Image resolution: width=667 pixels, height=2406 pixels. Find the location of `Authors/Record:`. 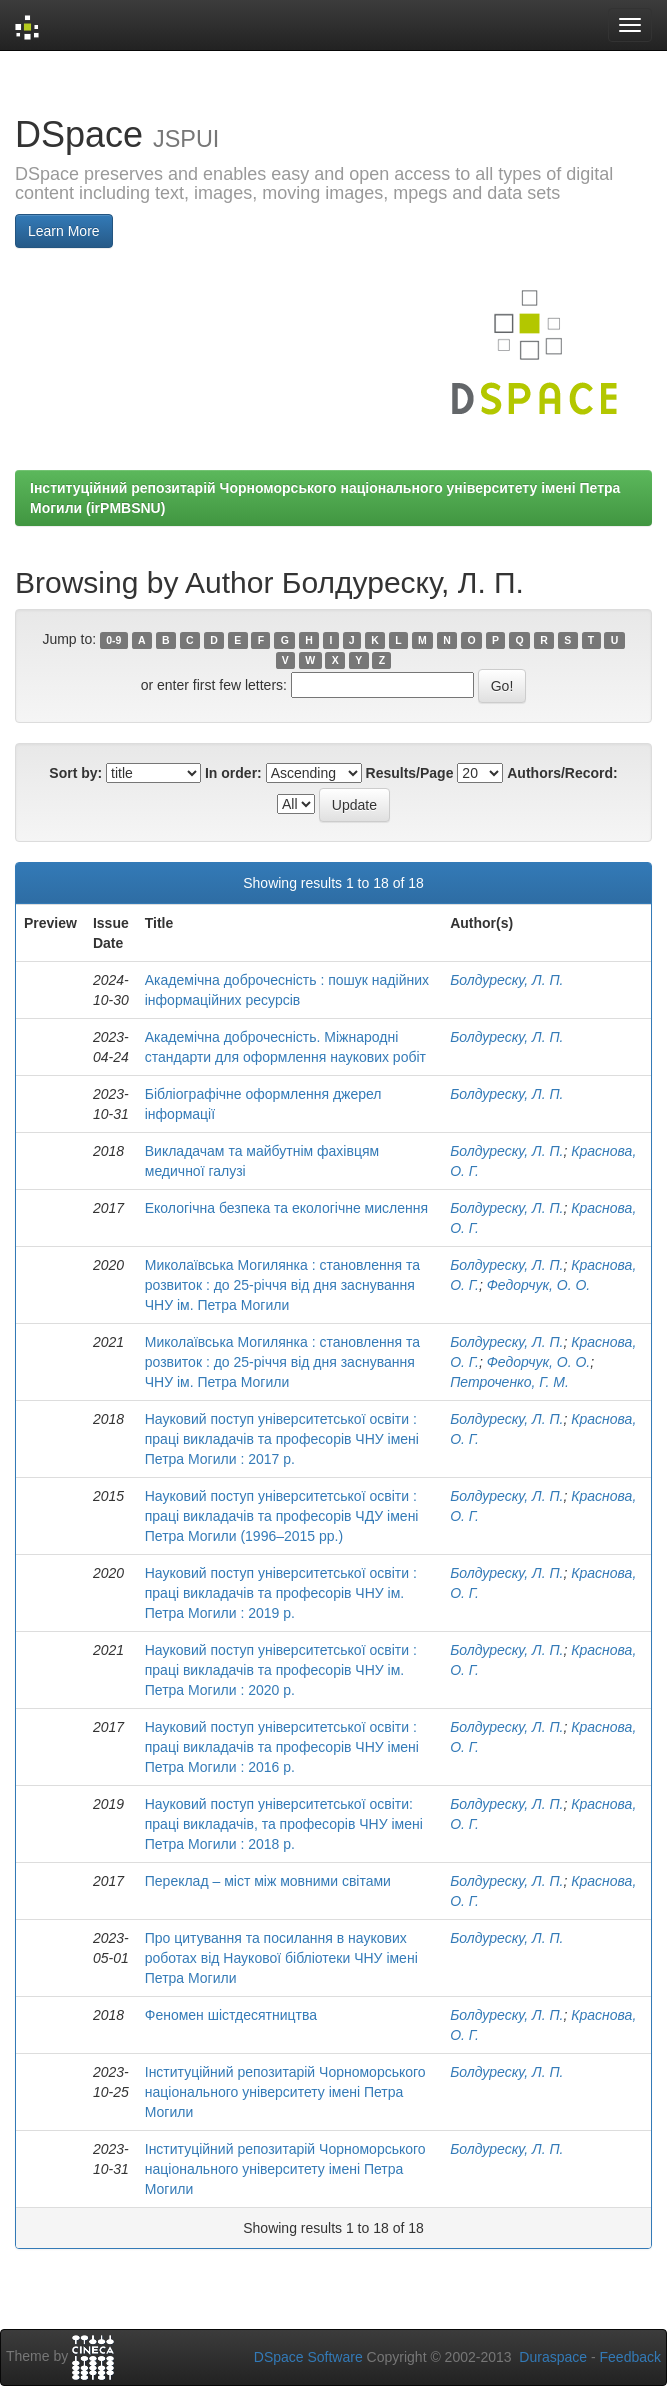

Authors/Record: is located at coordinates (562, 773).